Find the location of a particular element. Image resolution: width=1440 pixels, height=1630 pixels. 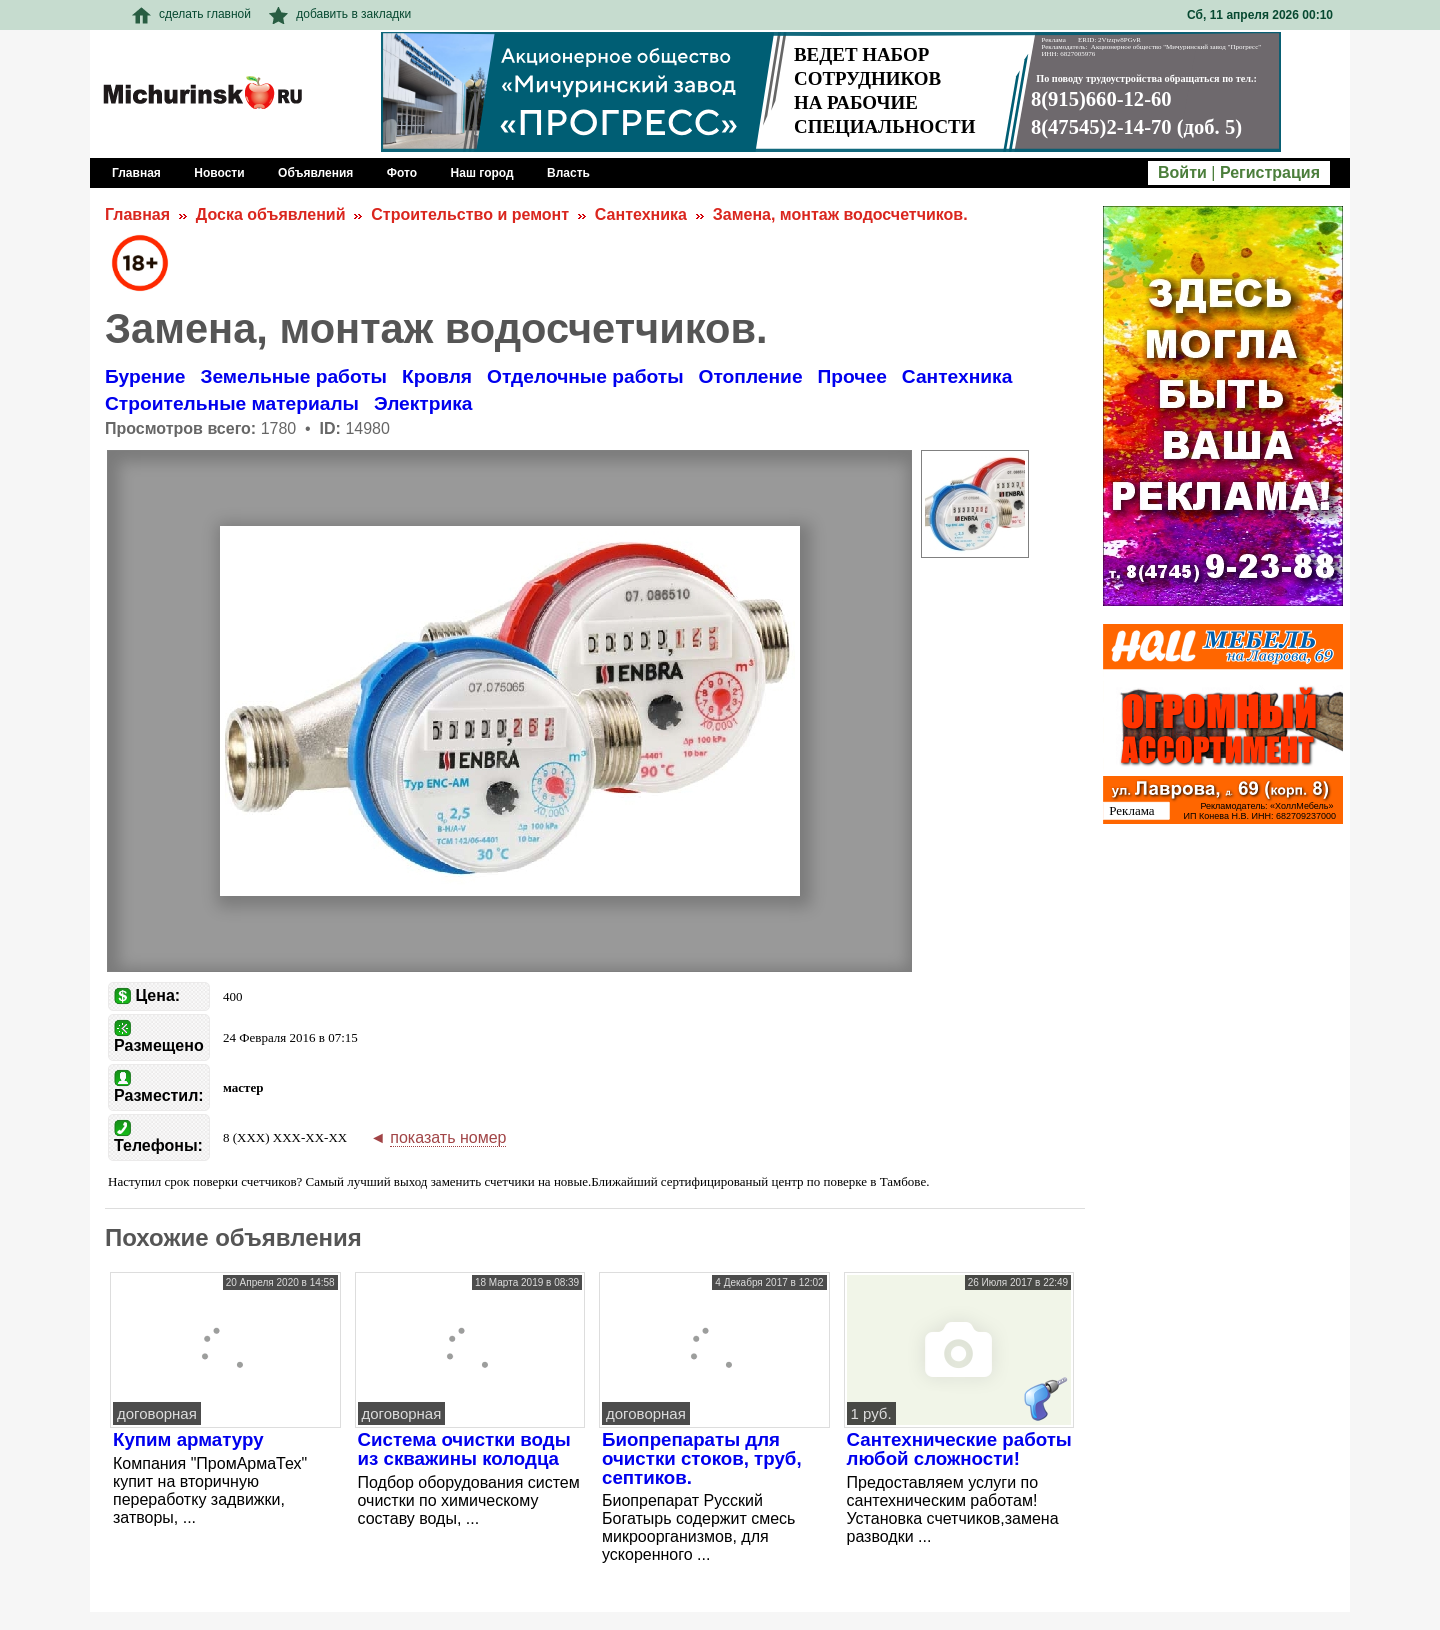

Строительство и ремонт is located at coordinates (470, 214).